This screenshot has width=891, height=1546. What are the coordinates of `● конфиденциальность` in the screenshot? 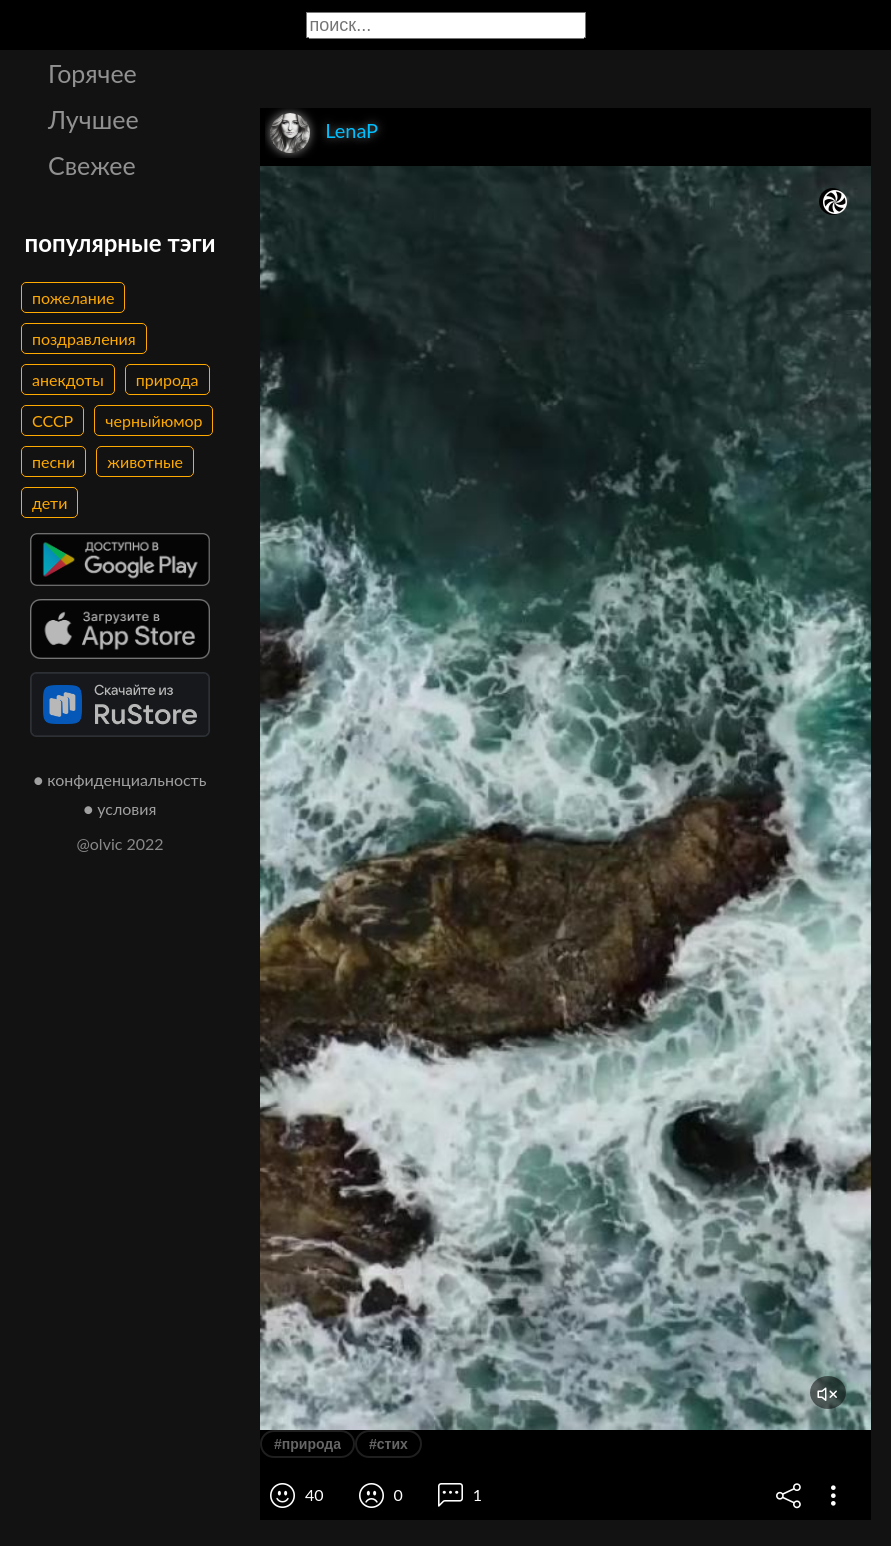 It's located at (120, 779).